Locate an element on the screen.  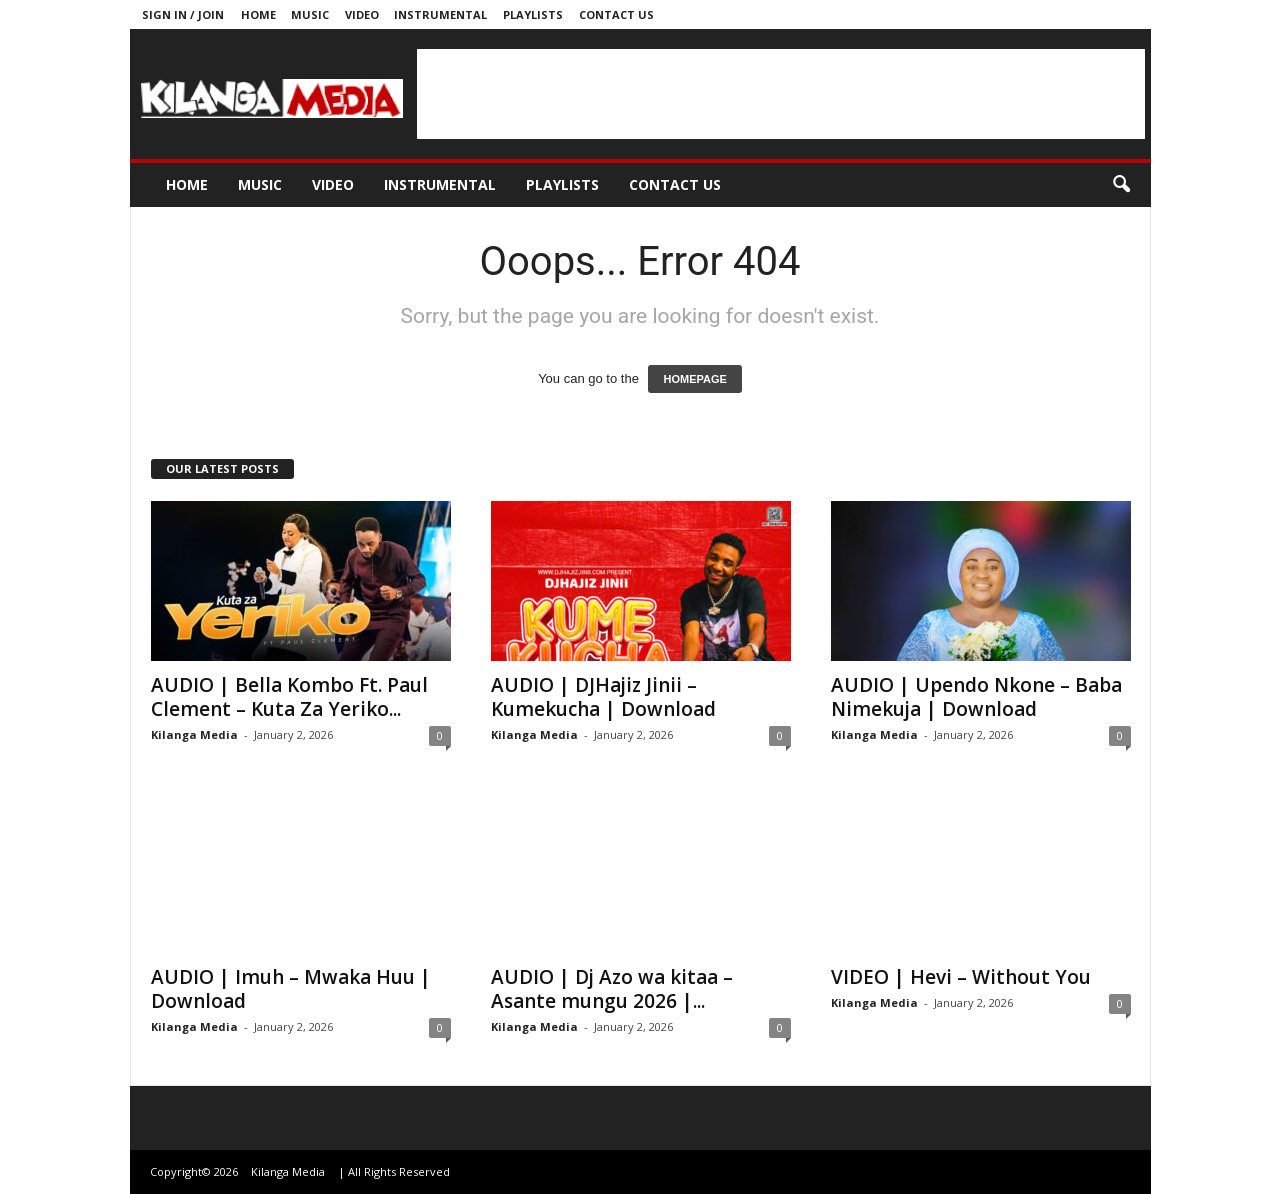
Home is located at coordinates (258, 14).